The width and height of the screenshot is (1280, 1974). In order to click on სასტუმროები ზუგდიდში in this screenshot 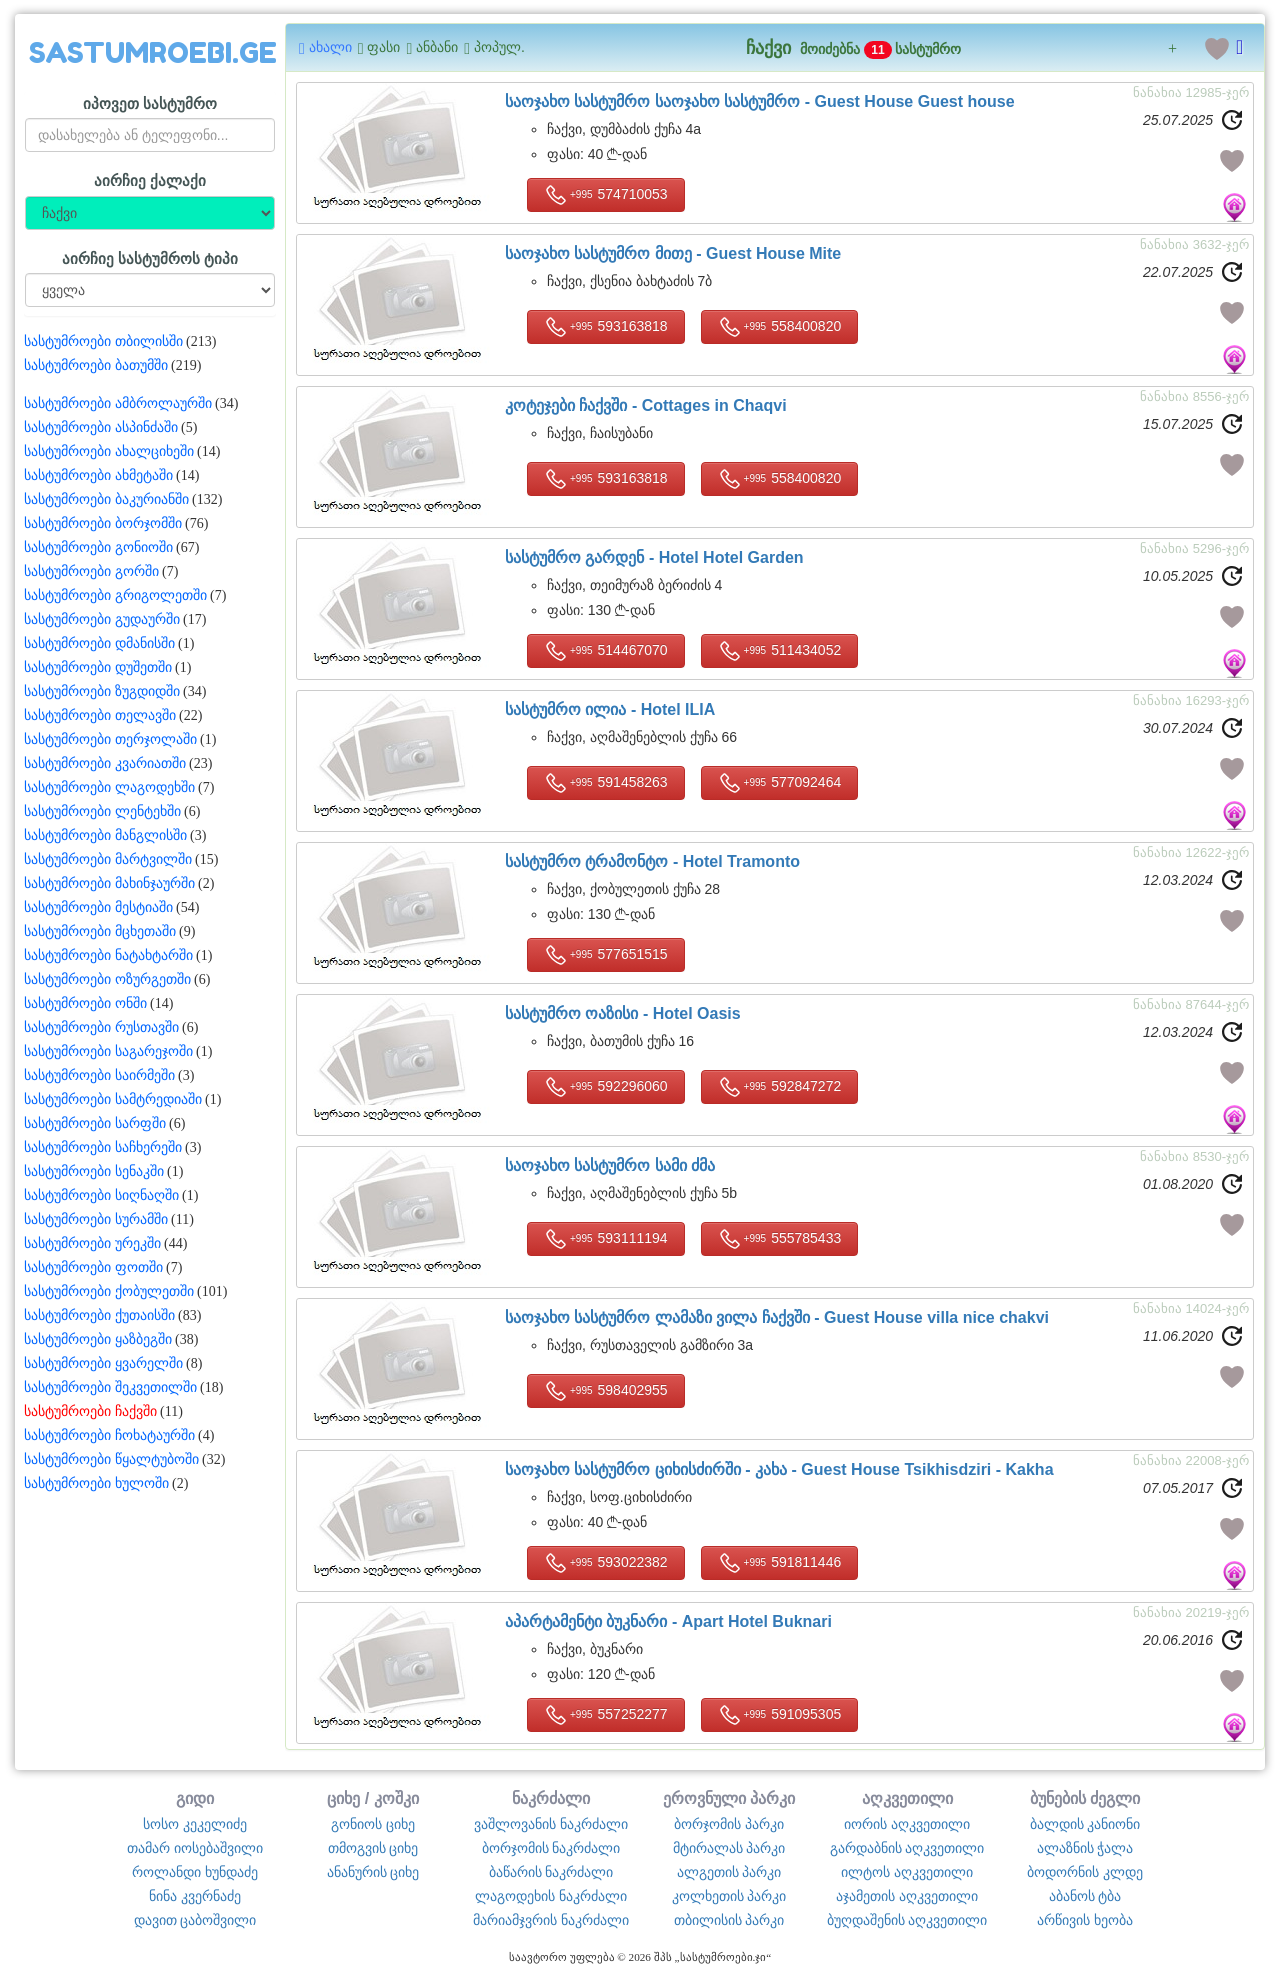, I will do `click(102, 691)`.